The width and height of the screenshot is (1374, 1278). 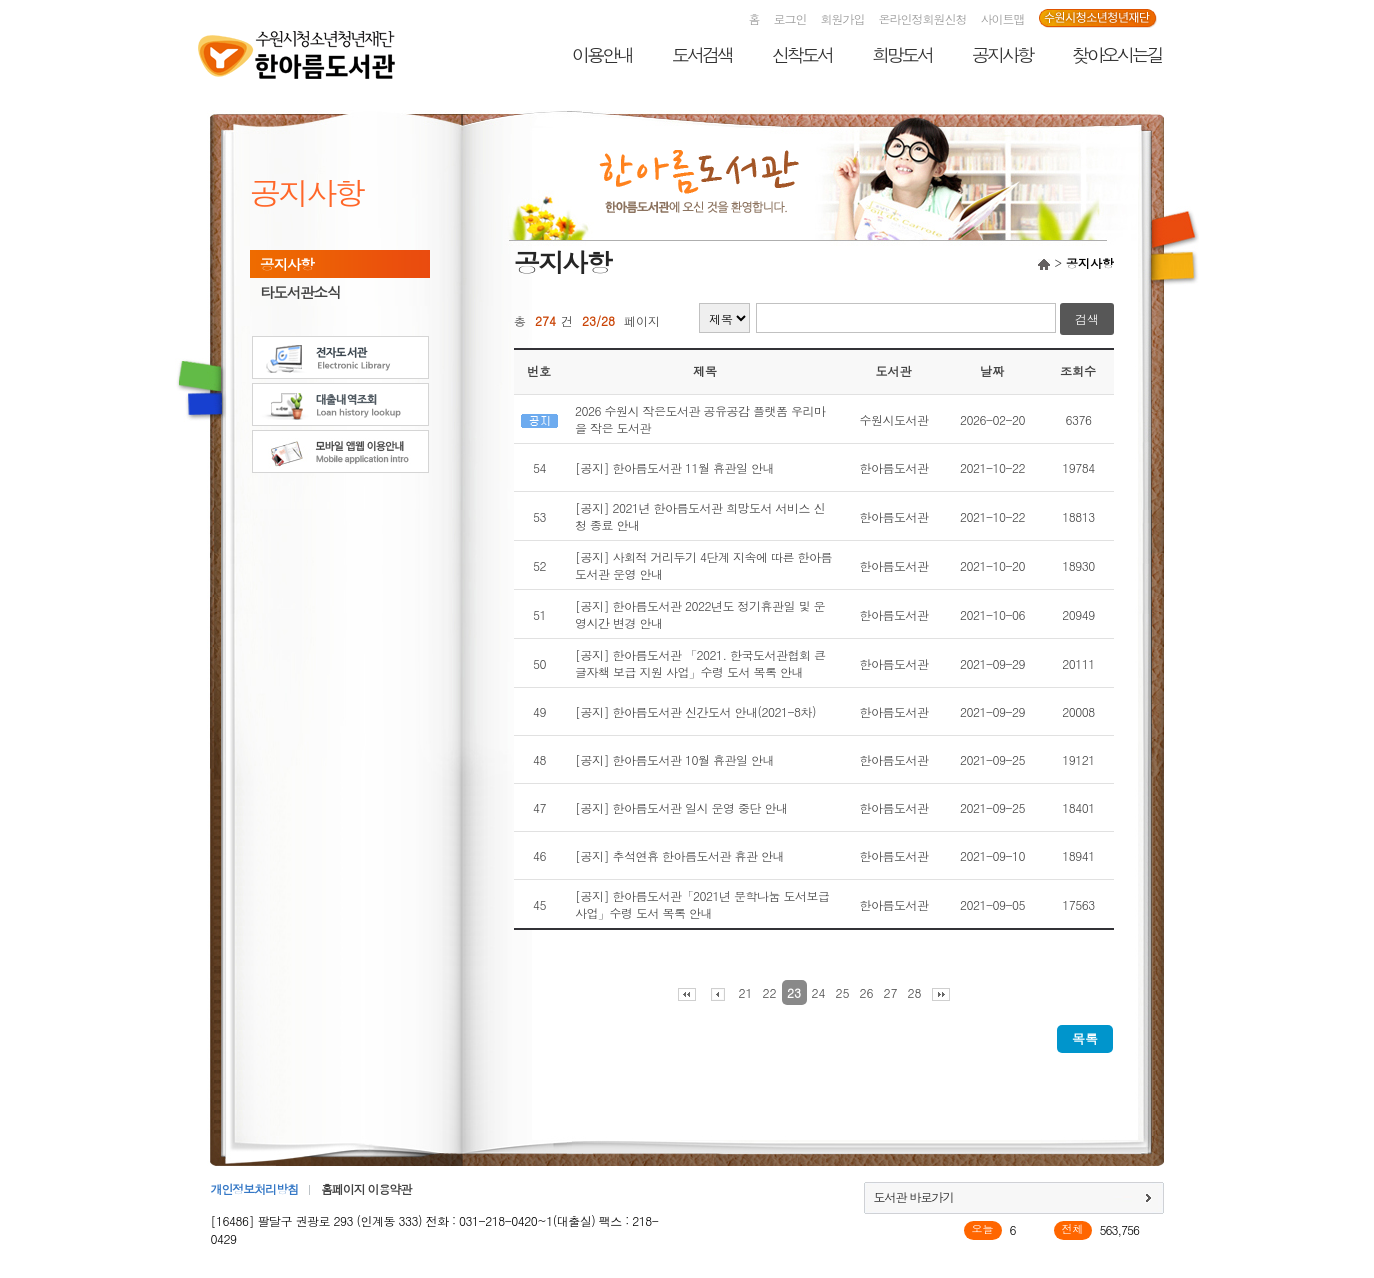 What do you see at coordinates (700, 663) in the screenshot?
I see `[공지] 한아름도서관 「2021. 한국도서관협회 큰글자책 보급 지원 사업」수령 도서 목록 안내` at bounding box center [700, 663].